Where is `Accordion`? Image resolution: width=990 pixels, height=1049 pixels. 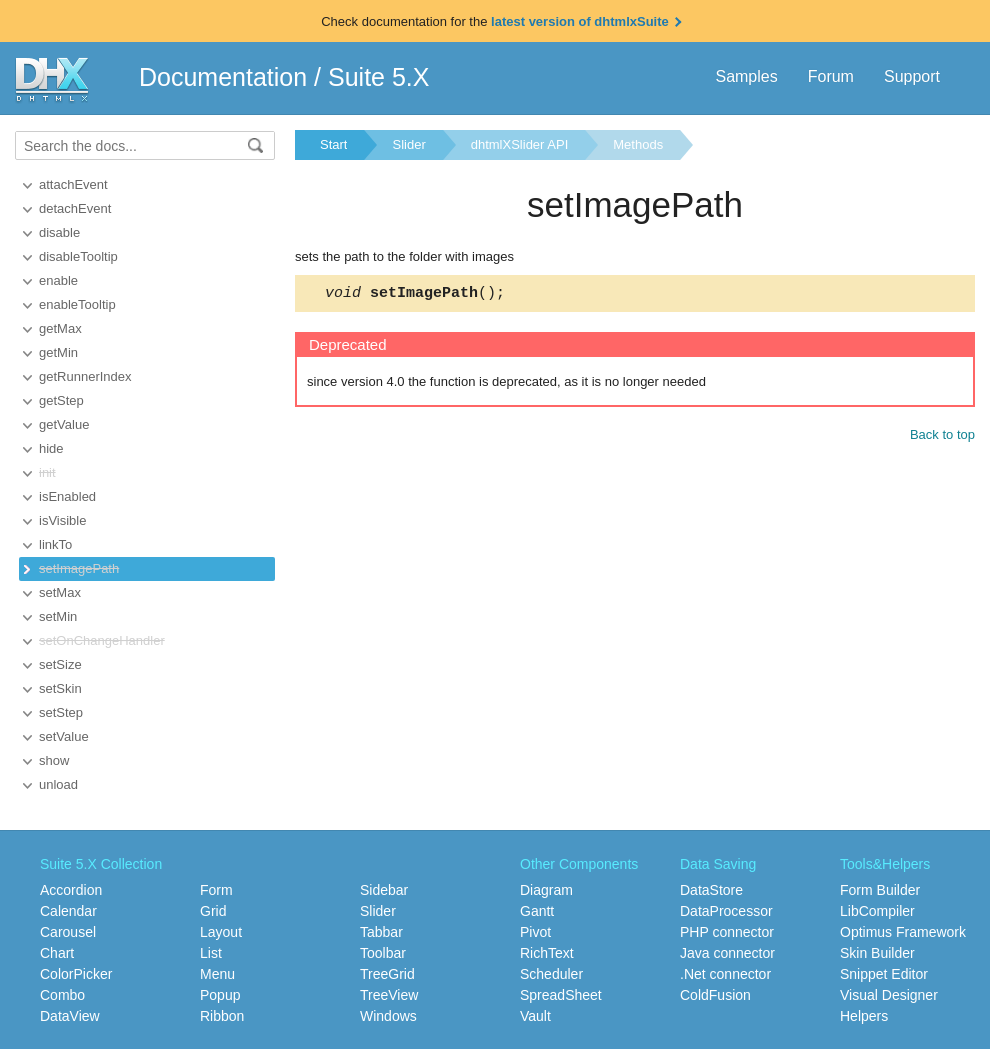 Accordion is located at coordinates (71, 890).